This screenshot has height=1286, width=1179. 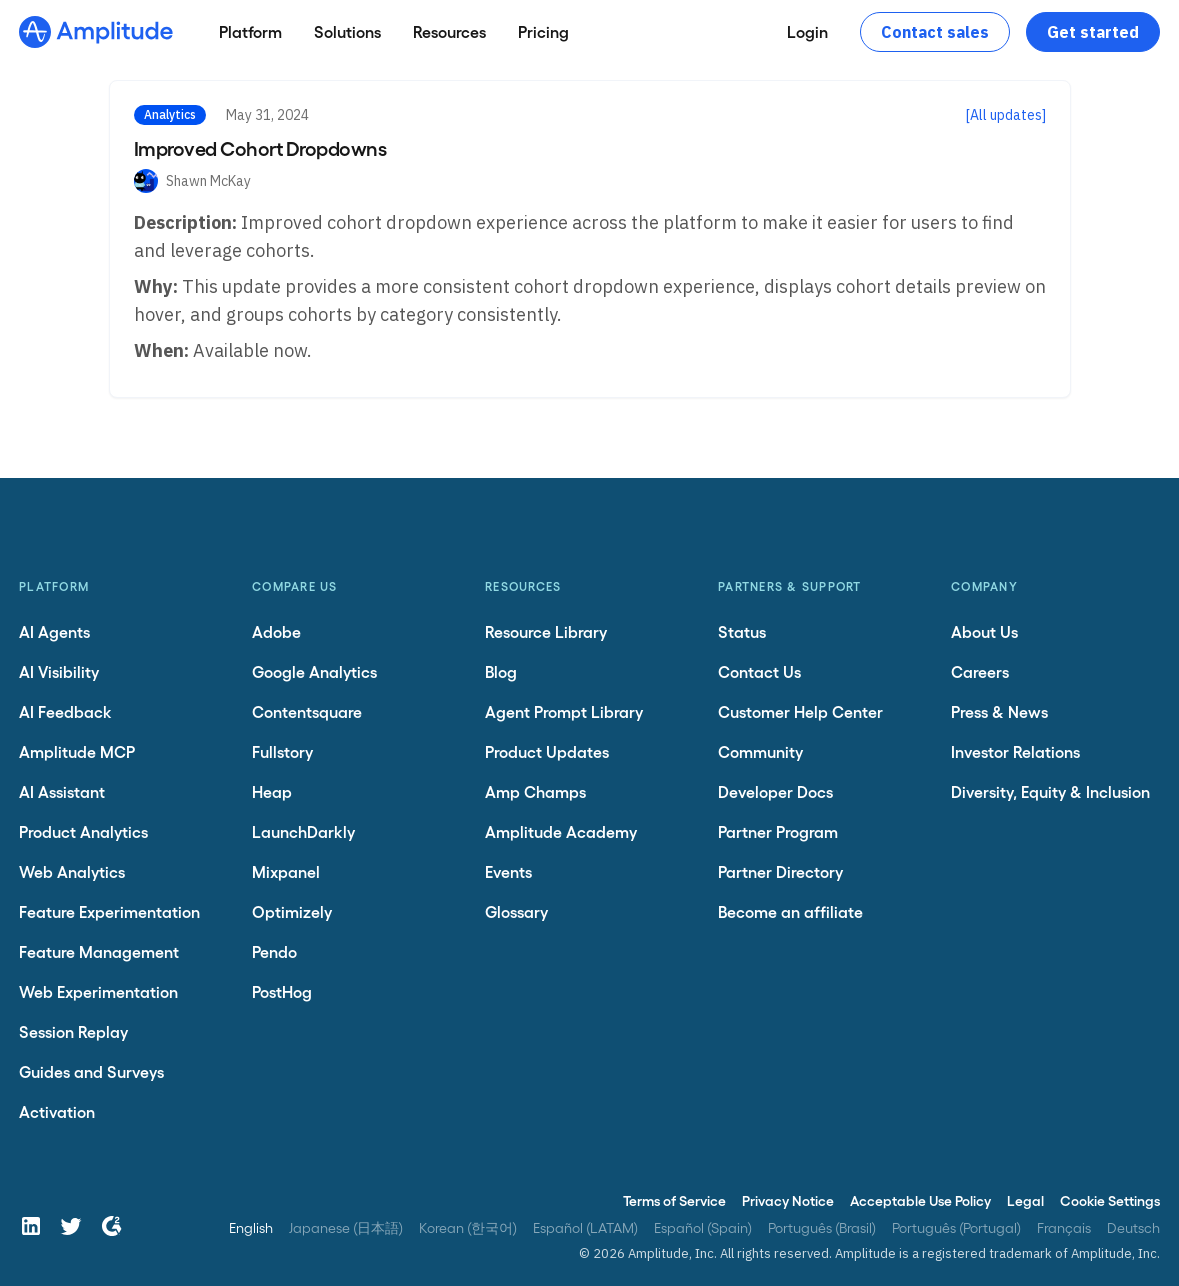 What do you see at coordinates (72, 871) in the screenshot?
I see `Web Analytics` at bounding box center [72, 871].